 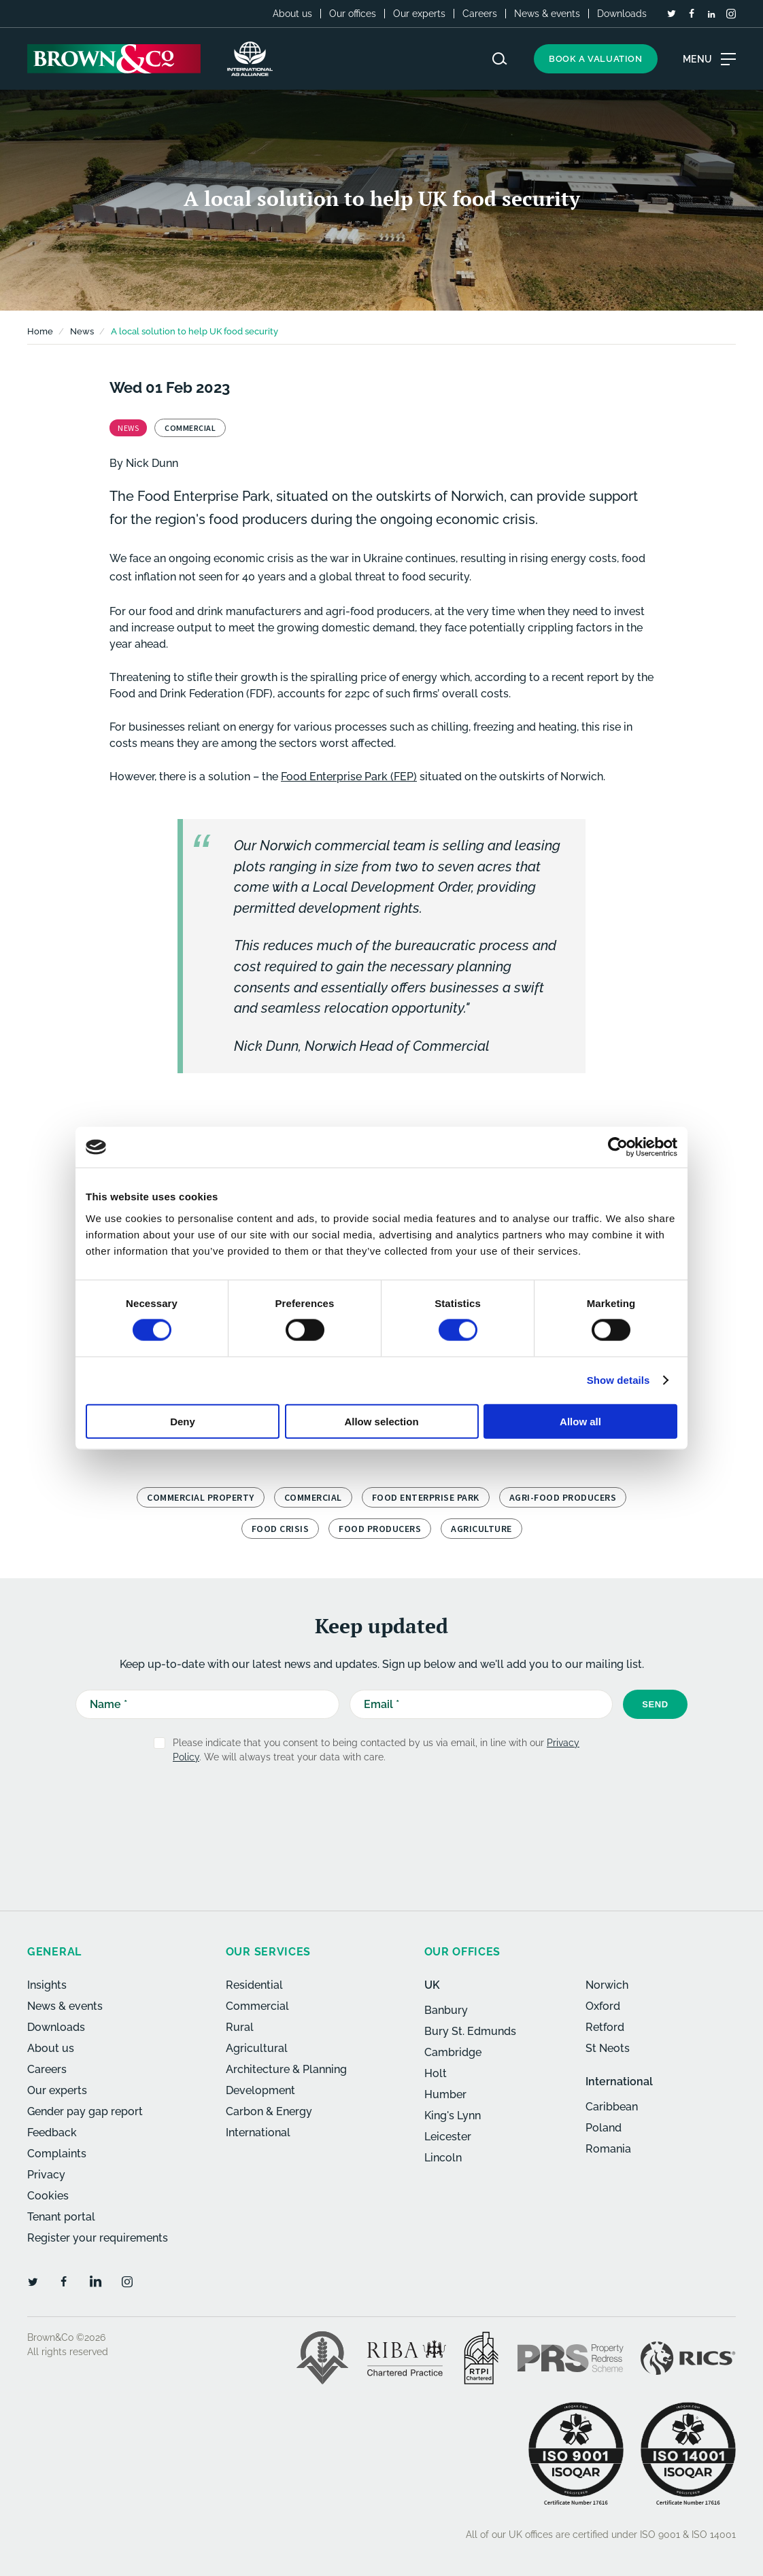 What do you see at coordinates (608, 2148) in the screenshot?
I see `Romania` at bounding box center [608, 2148].